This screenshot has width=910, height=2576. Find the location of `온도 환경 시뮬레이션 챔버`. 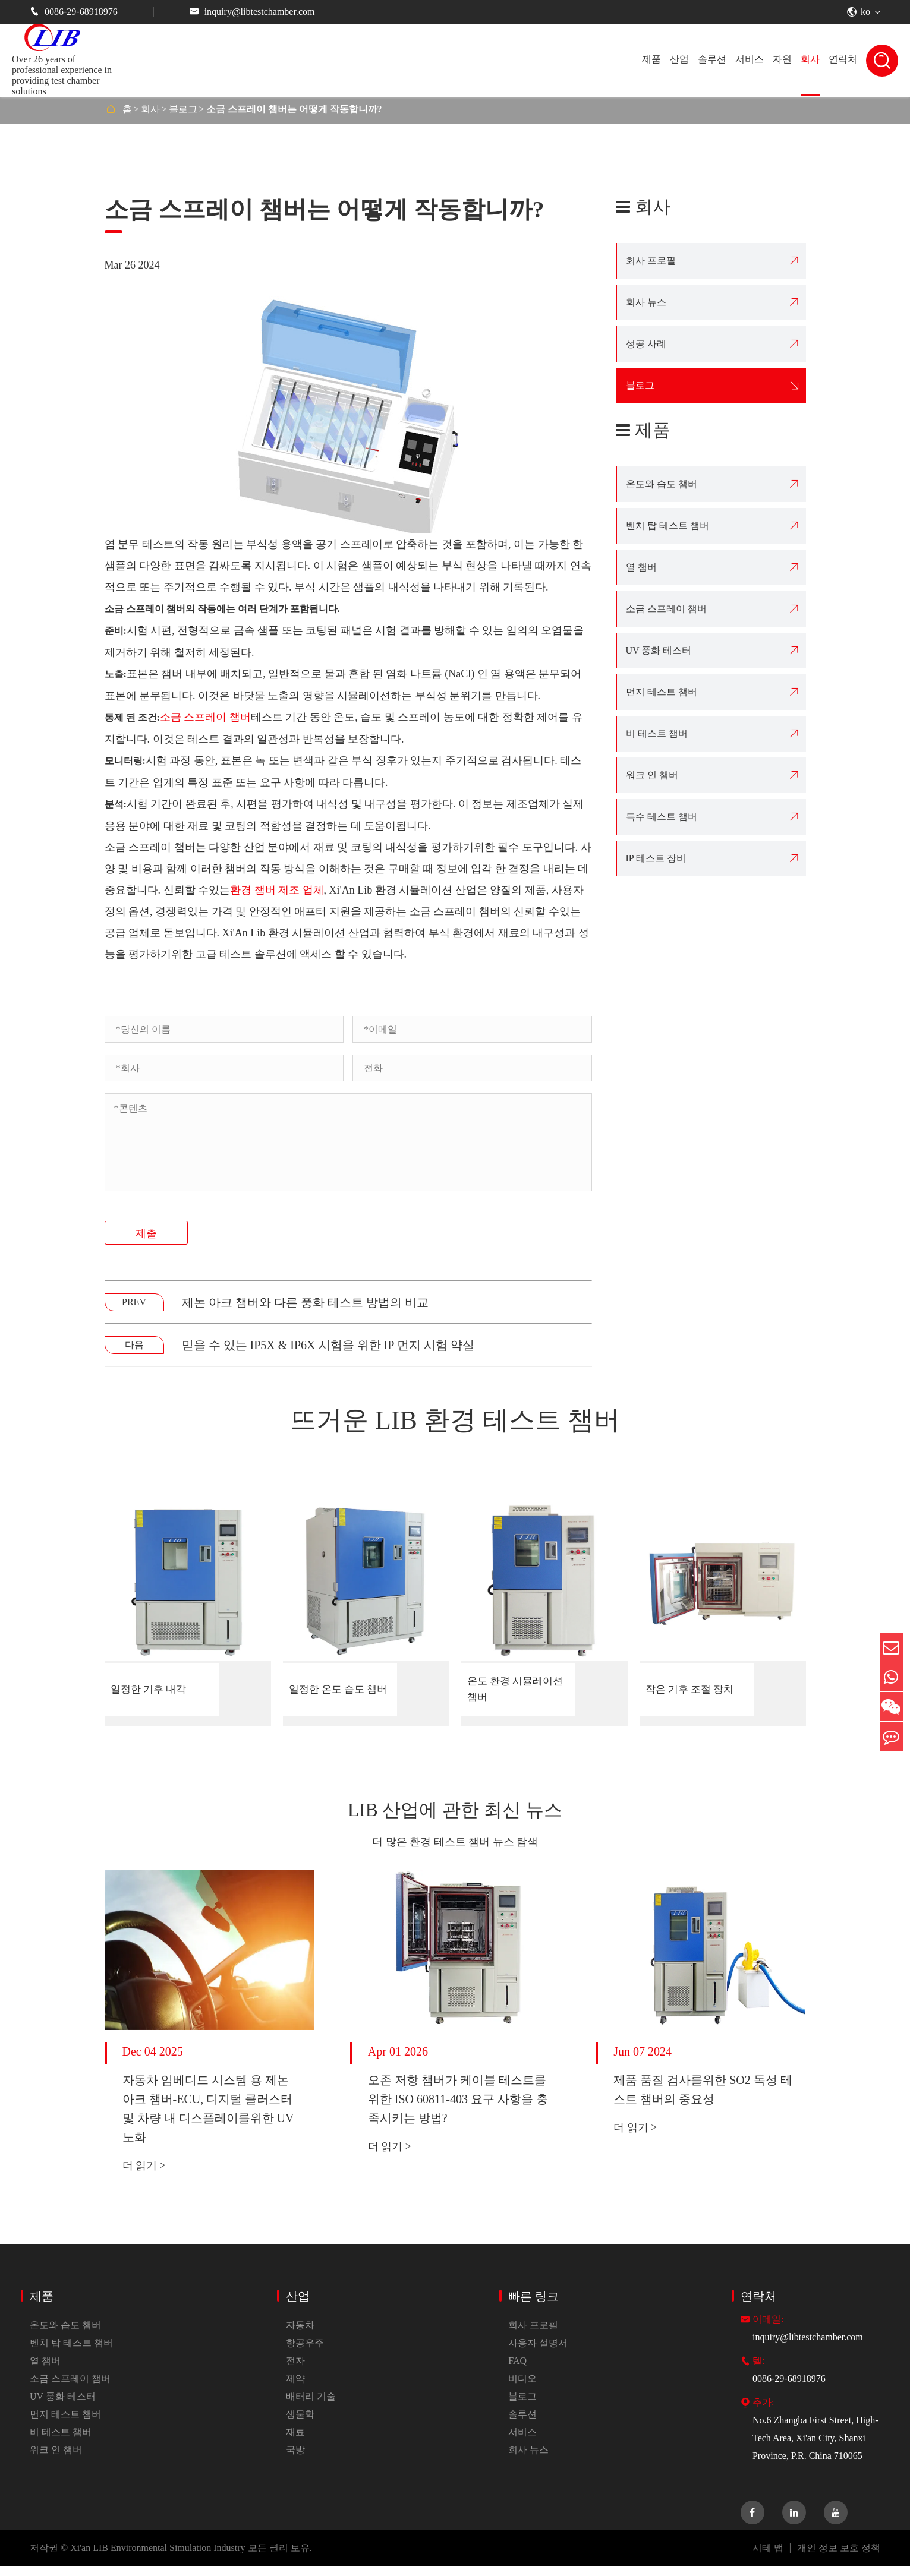

온도 환경 시뮬레이션 챔버 is located at coordinates (517, 1689).